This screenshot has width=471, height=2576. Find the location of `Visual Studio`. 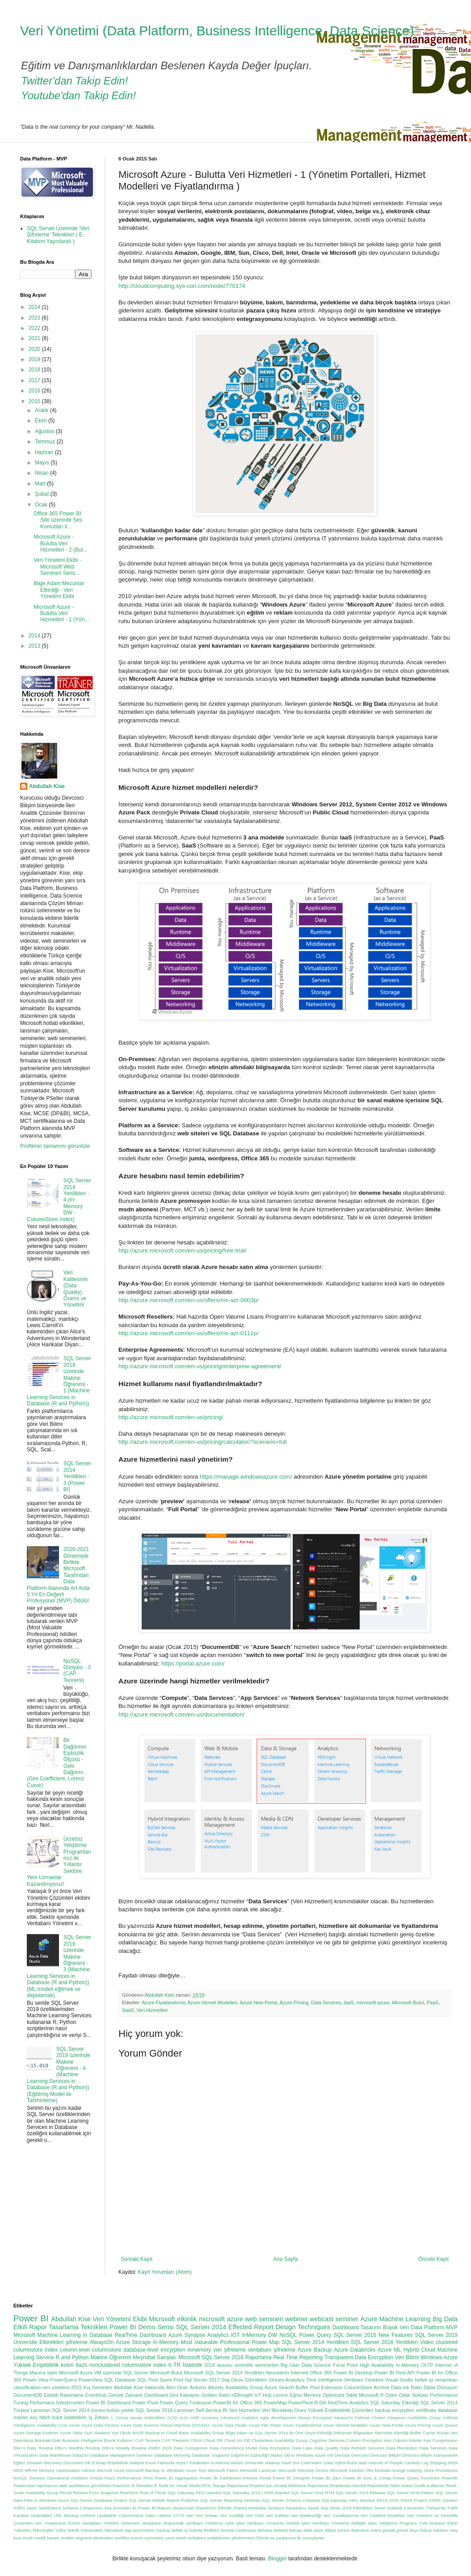

Visual Studio is located at coordinates (399, 2379).